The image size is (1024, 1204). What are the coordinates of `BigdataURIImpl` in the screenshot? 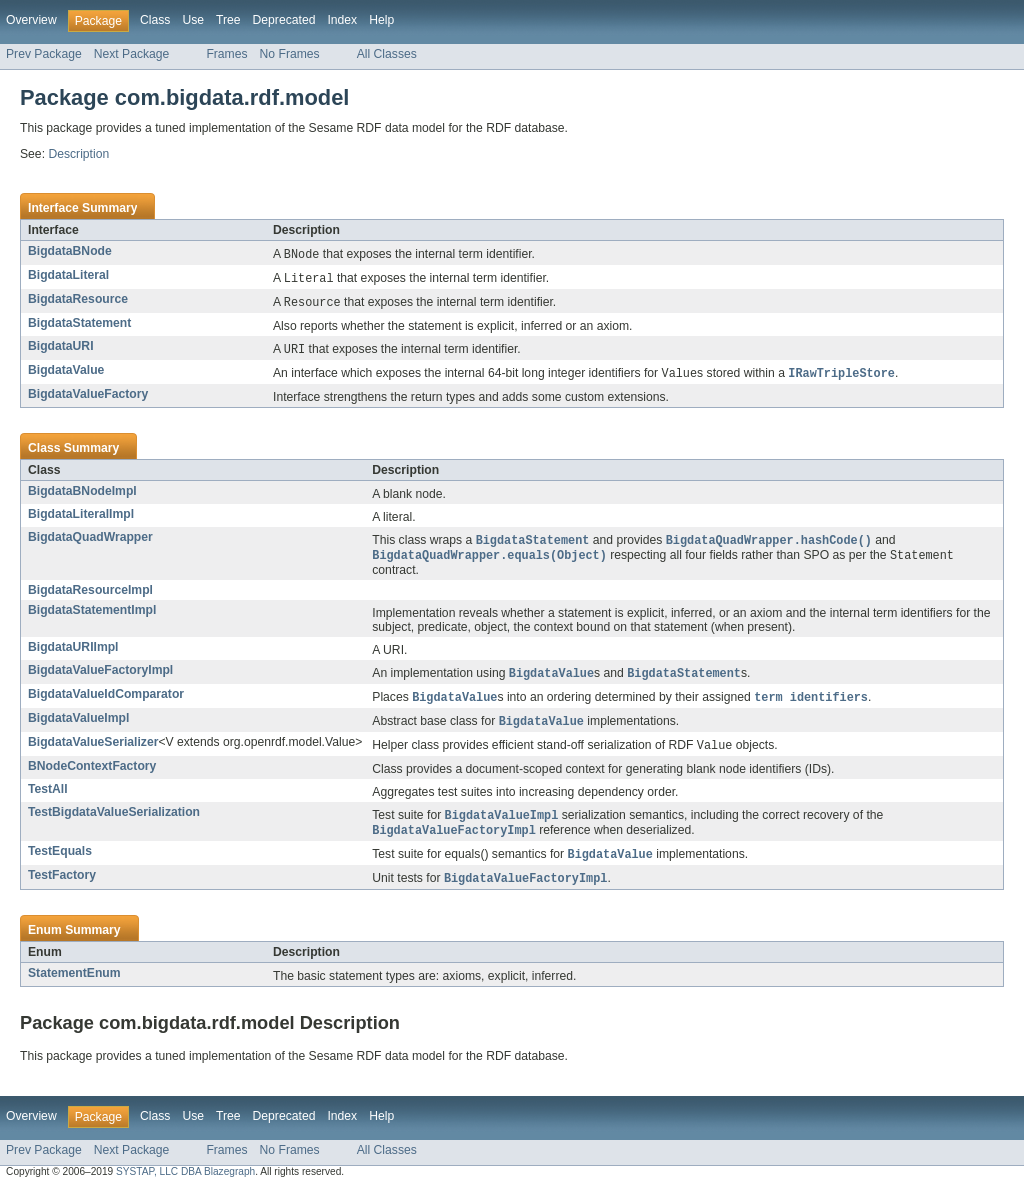 It's located at (73, 654).